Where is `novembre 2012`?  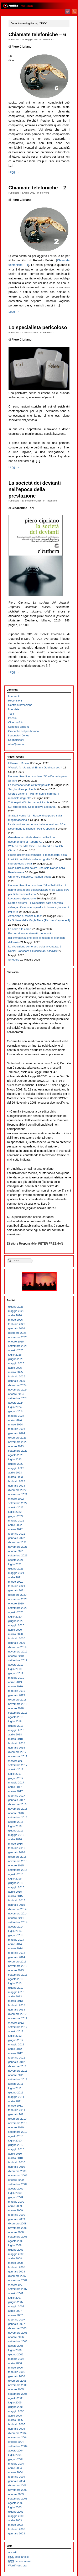
novembre 2012 is located at coordinates (17, 2018).